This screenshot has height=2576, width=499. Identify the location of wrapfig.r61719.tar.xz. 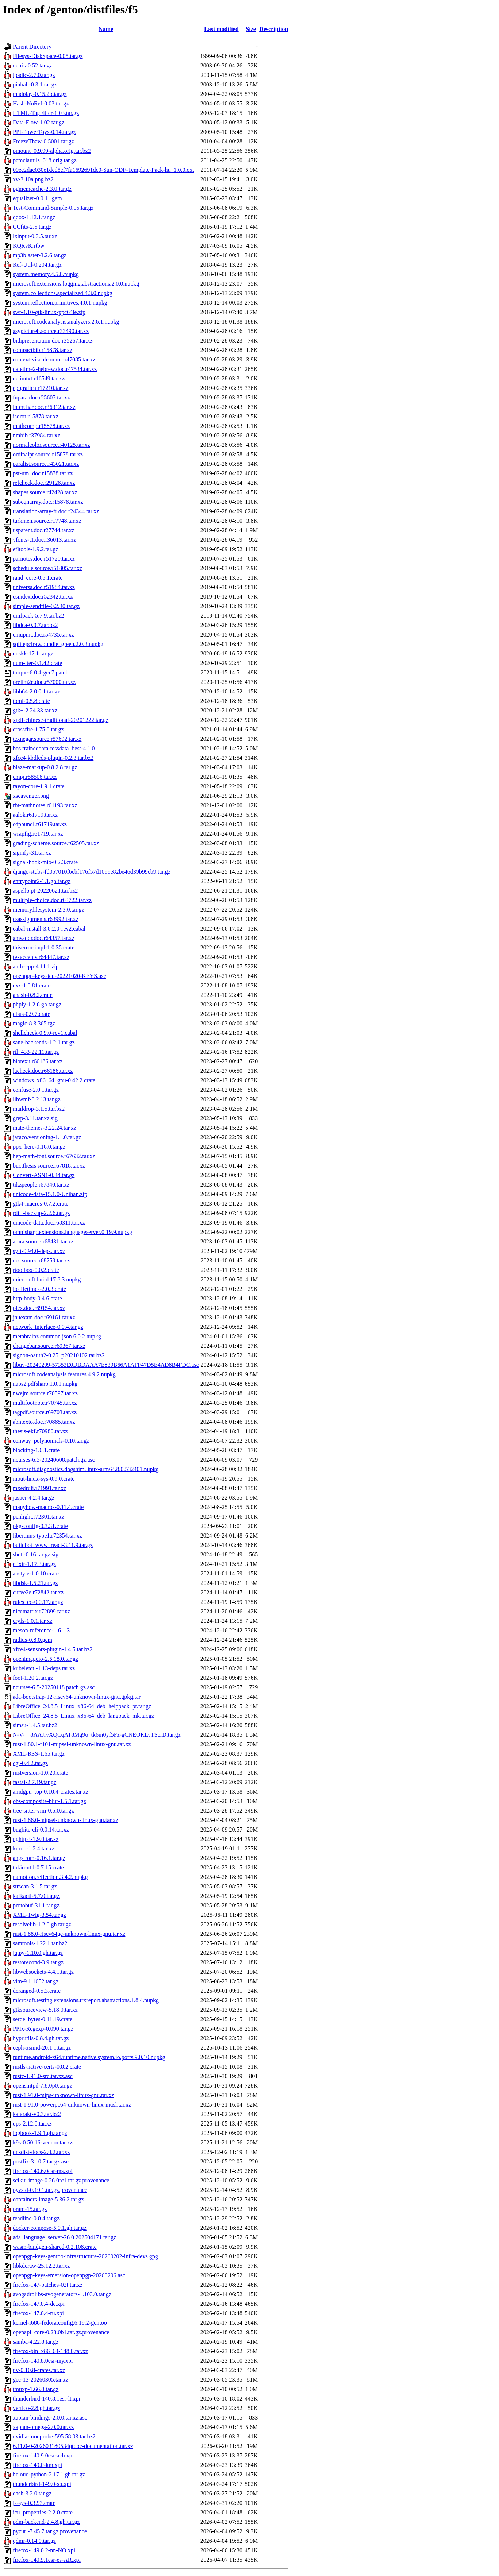
(38, 834).